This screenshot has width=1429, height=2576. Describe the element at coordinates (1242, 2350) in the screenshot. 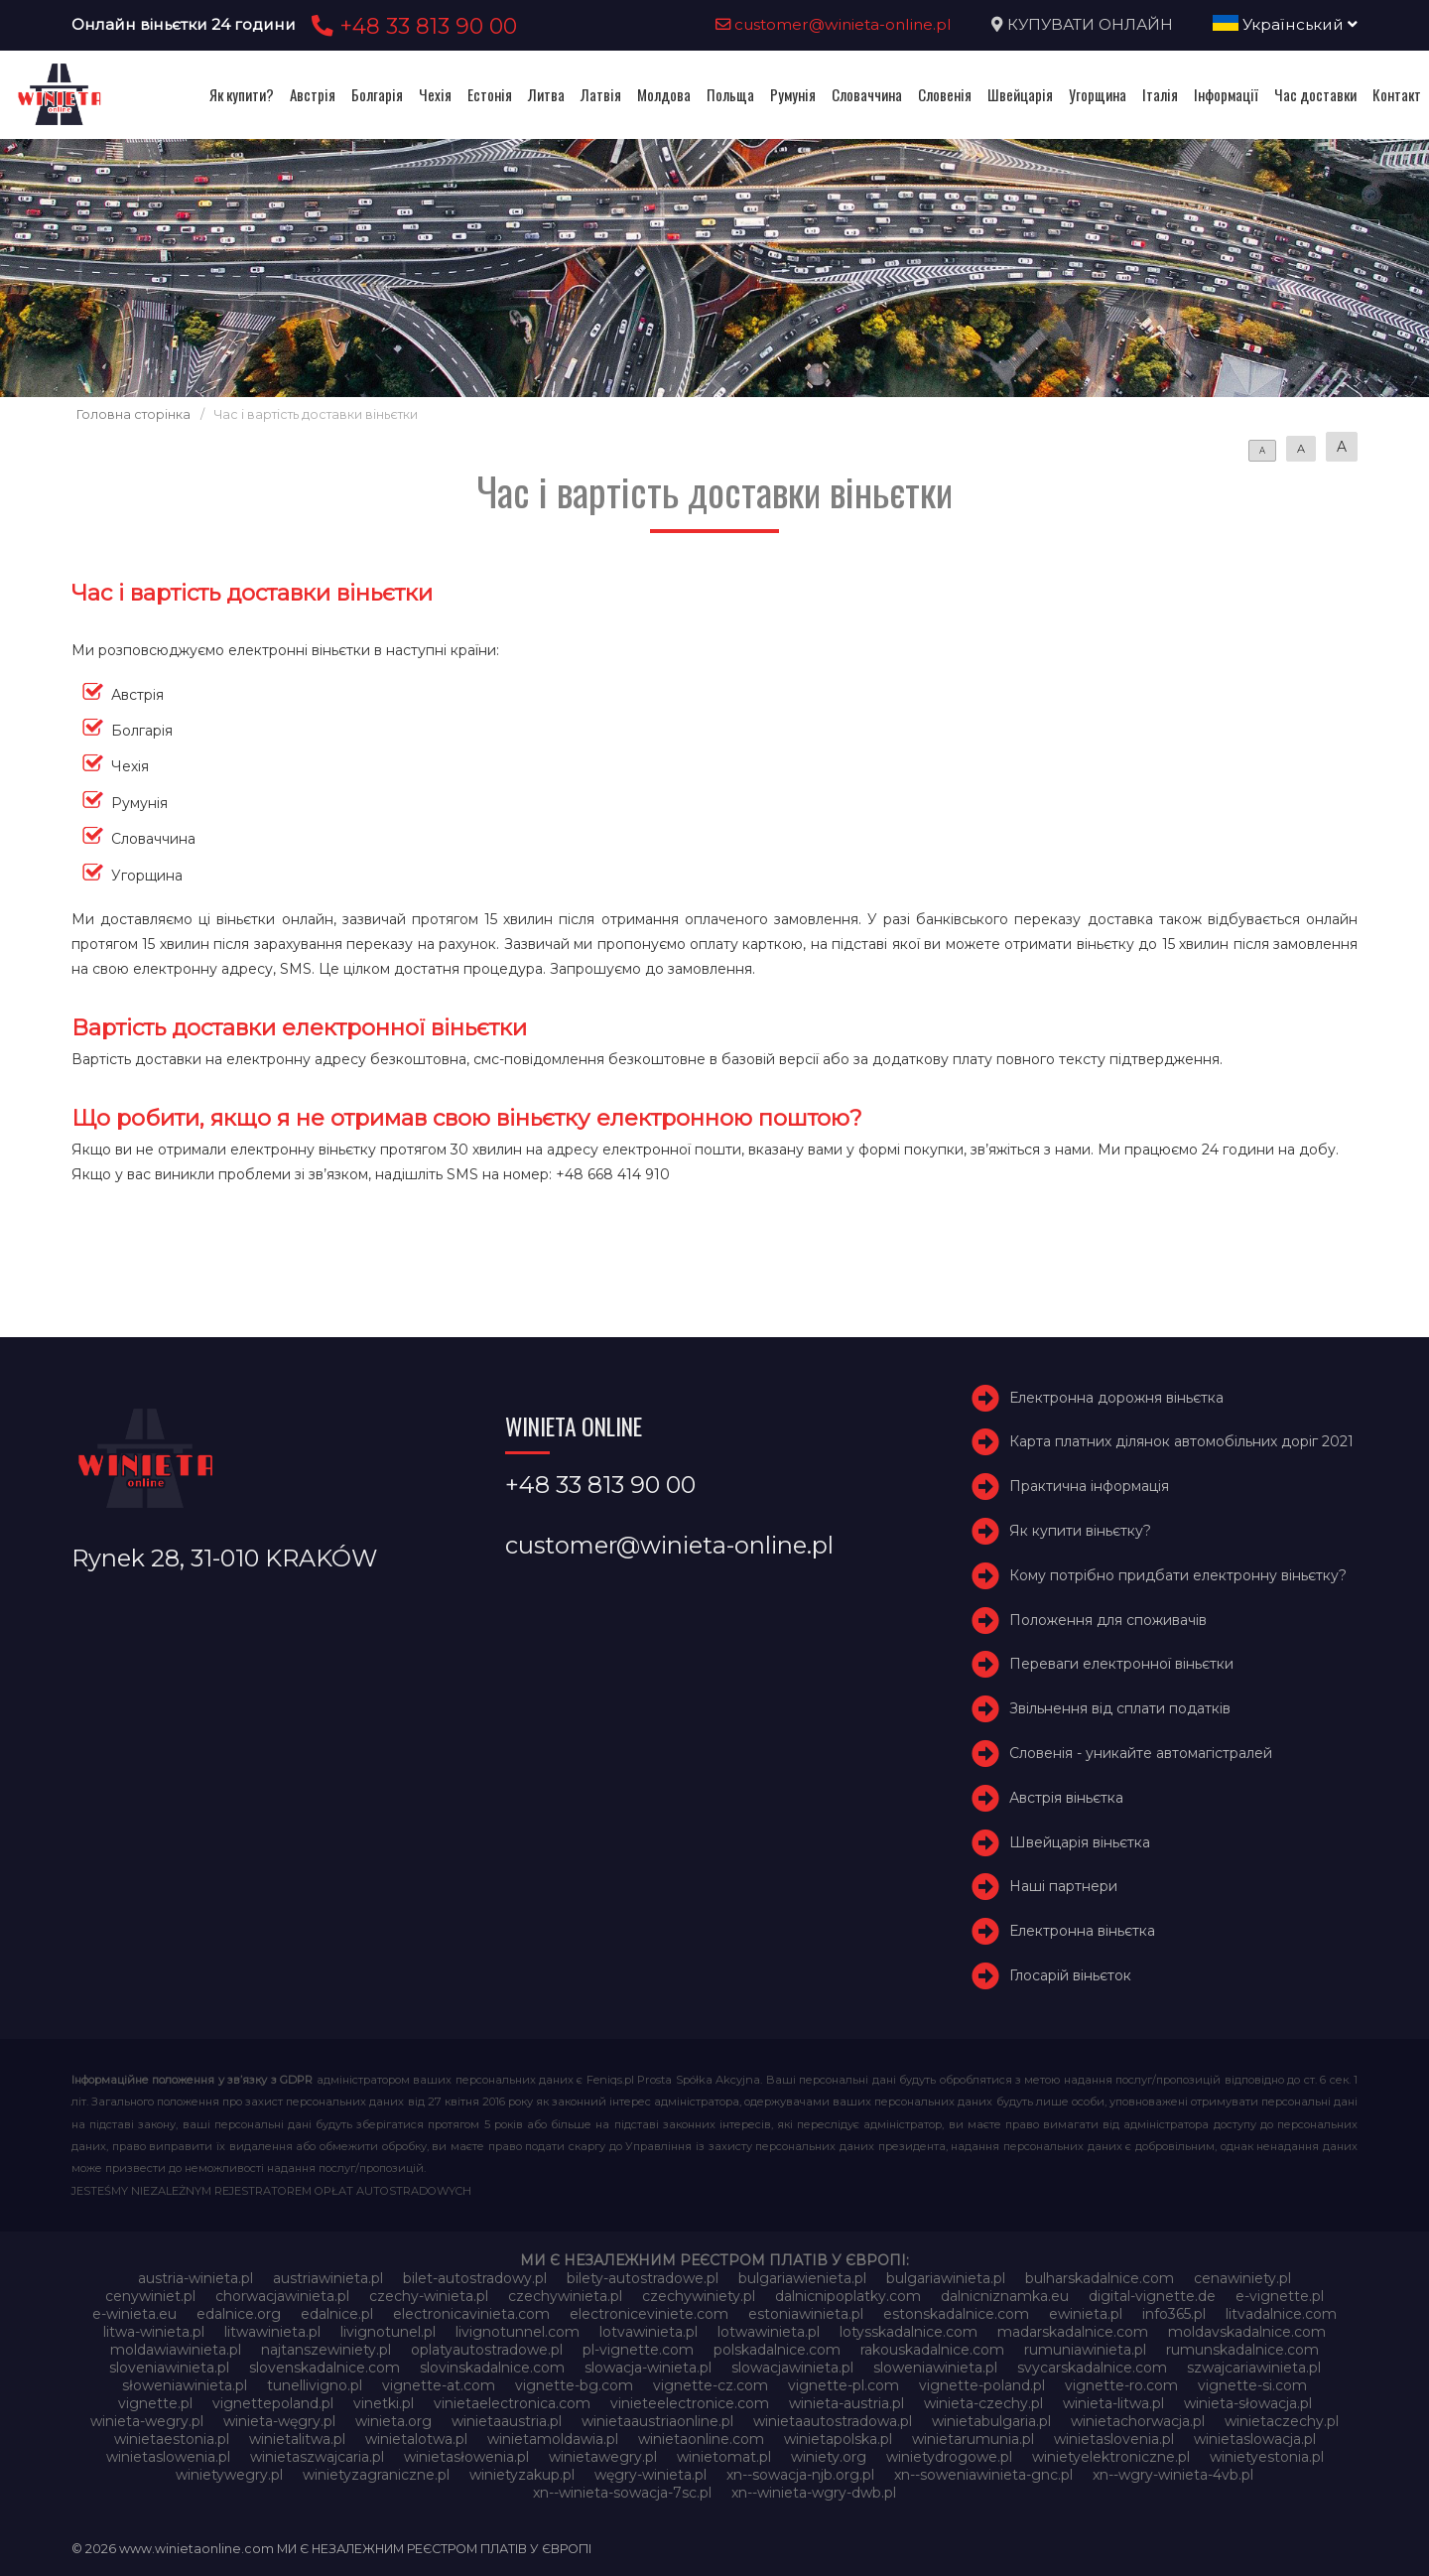

I see `rumunskadalnice.com` at that location.